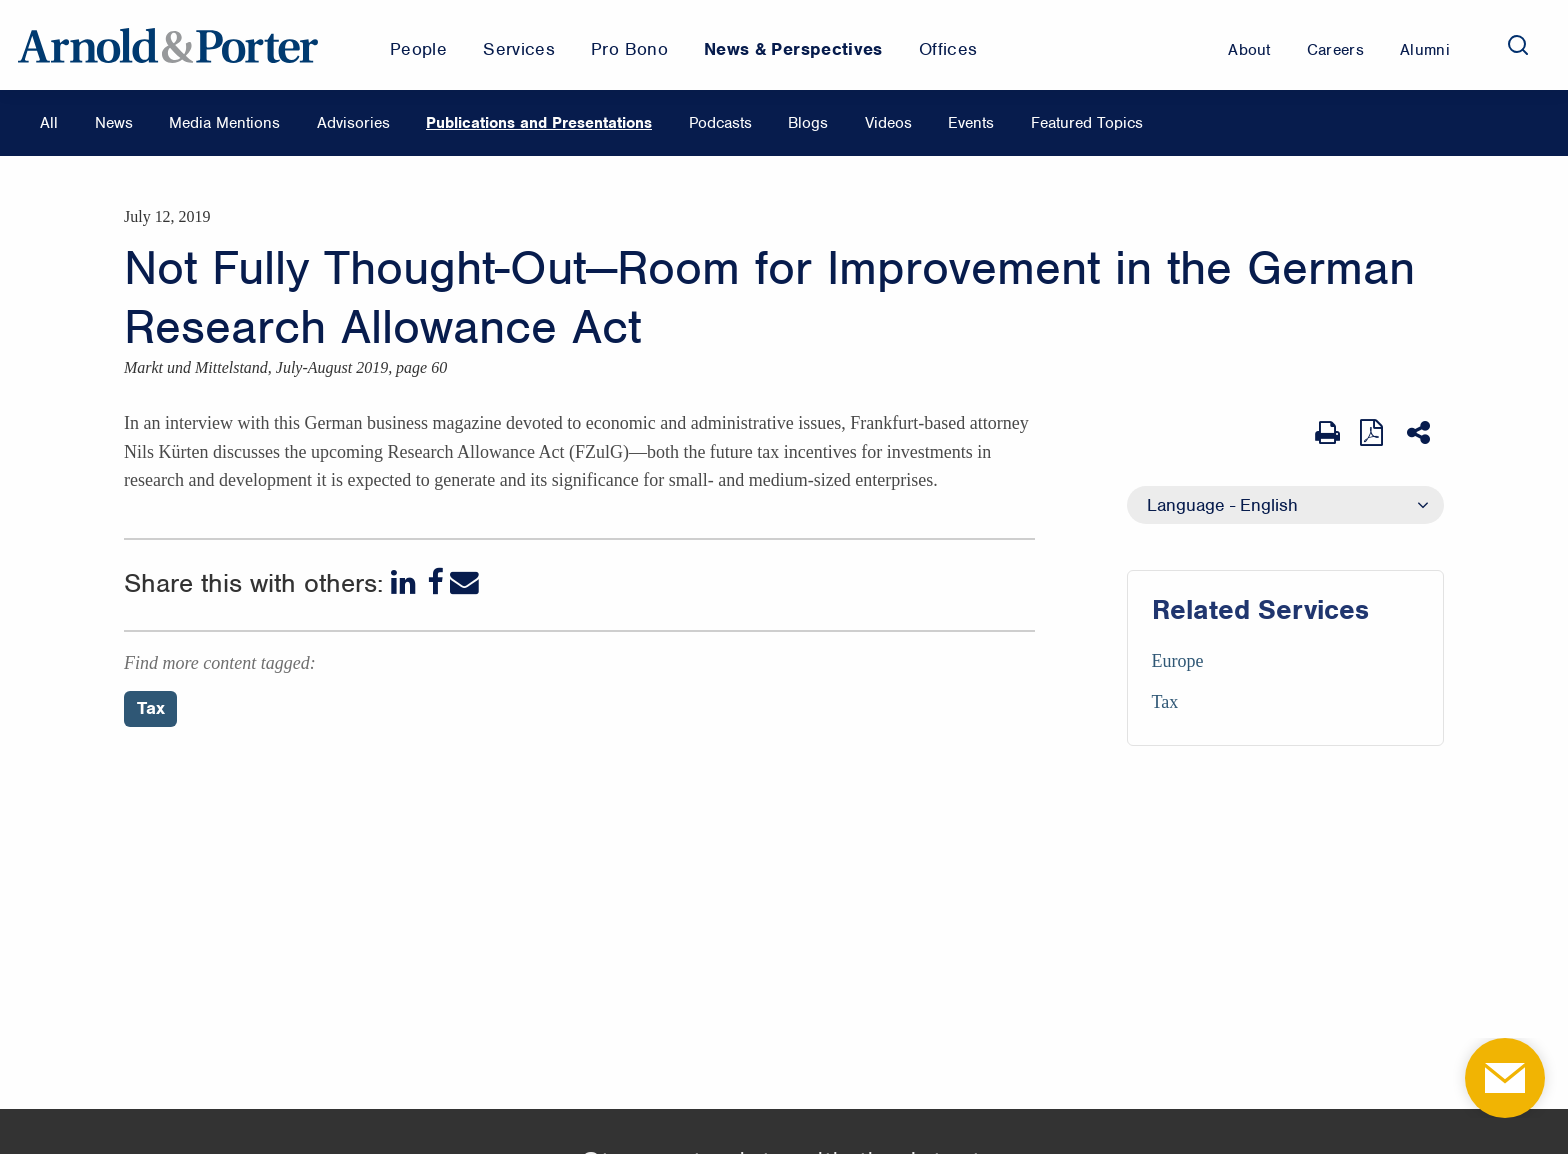  Describe the element at coordinates (971, 123) in the screenshot. I see `Events` at that location.